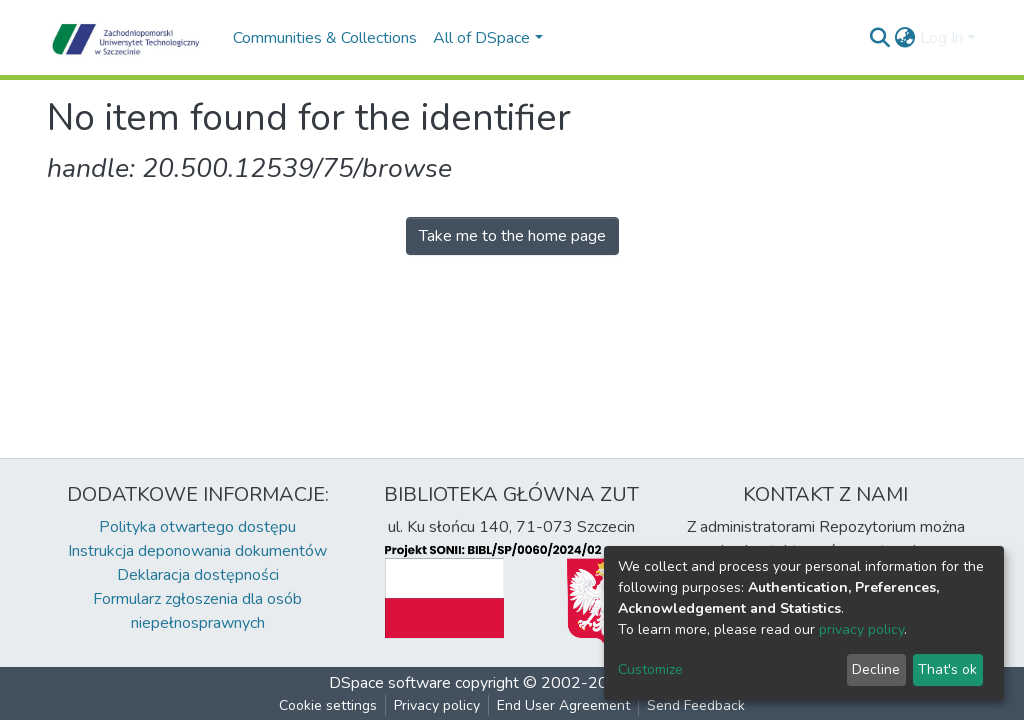  I want to click on Polityka otwartego dostępu, so click(197, 527).